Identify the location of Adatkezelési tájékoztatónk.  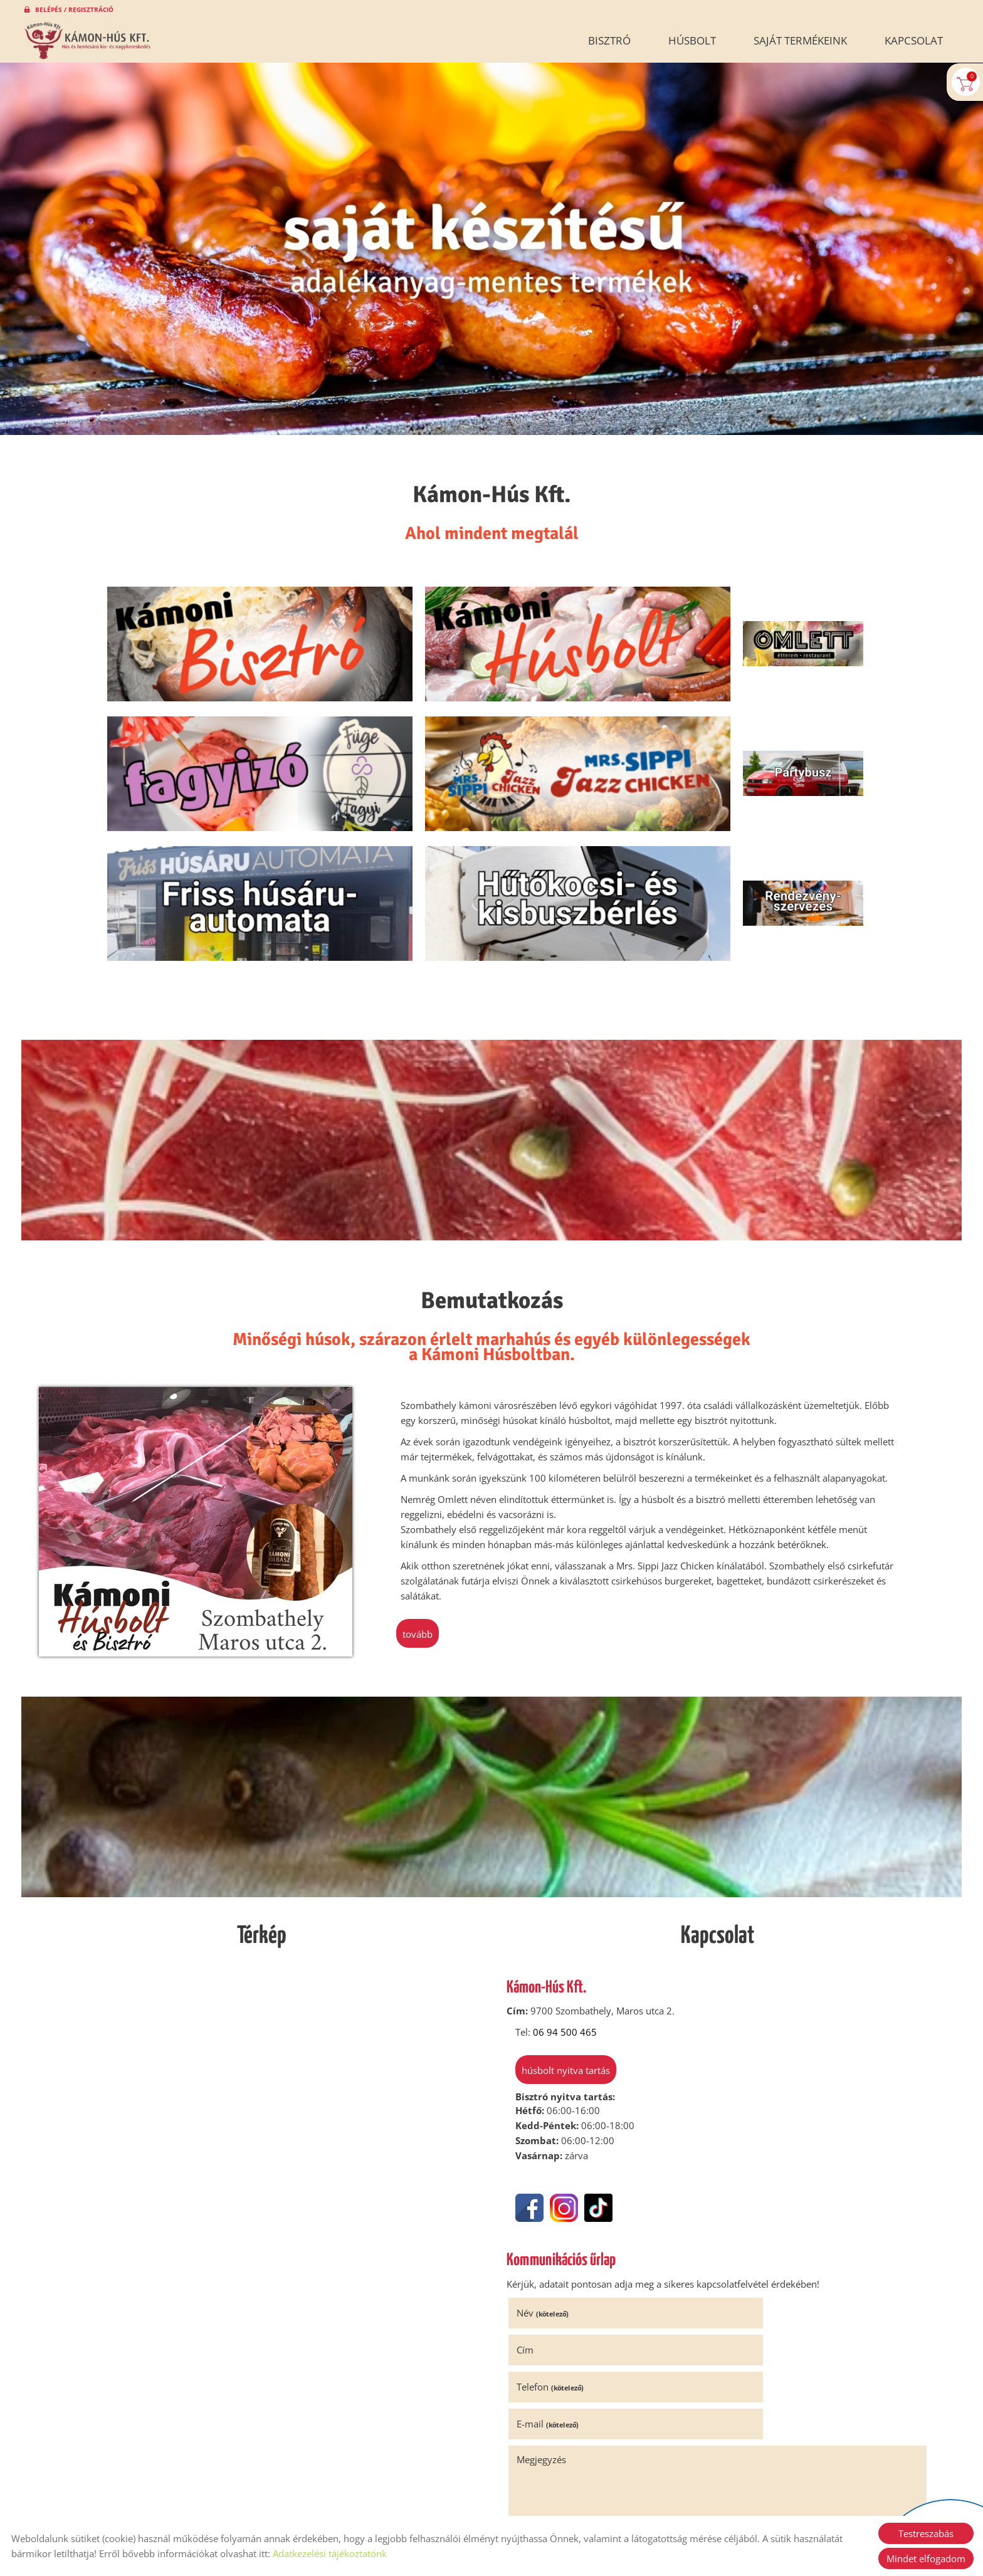
(330, 2553).